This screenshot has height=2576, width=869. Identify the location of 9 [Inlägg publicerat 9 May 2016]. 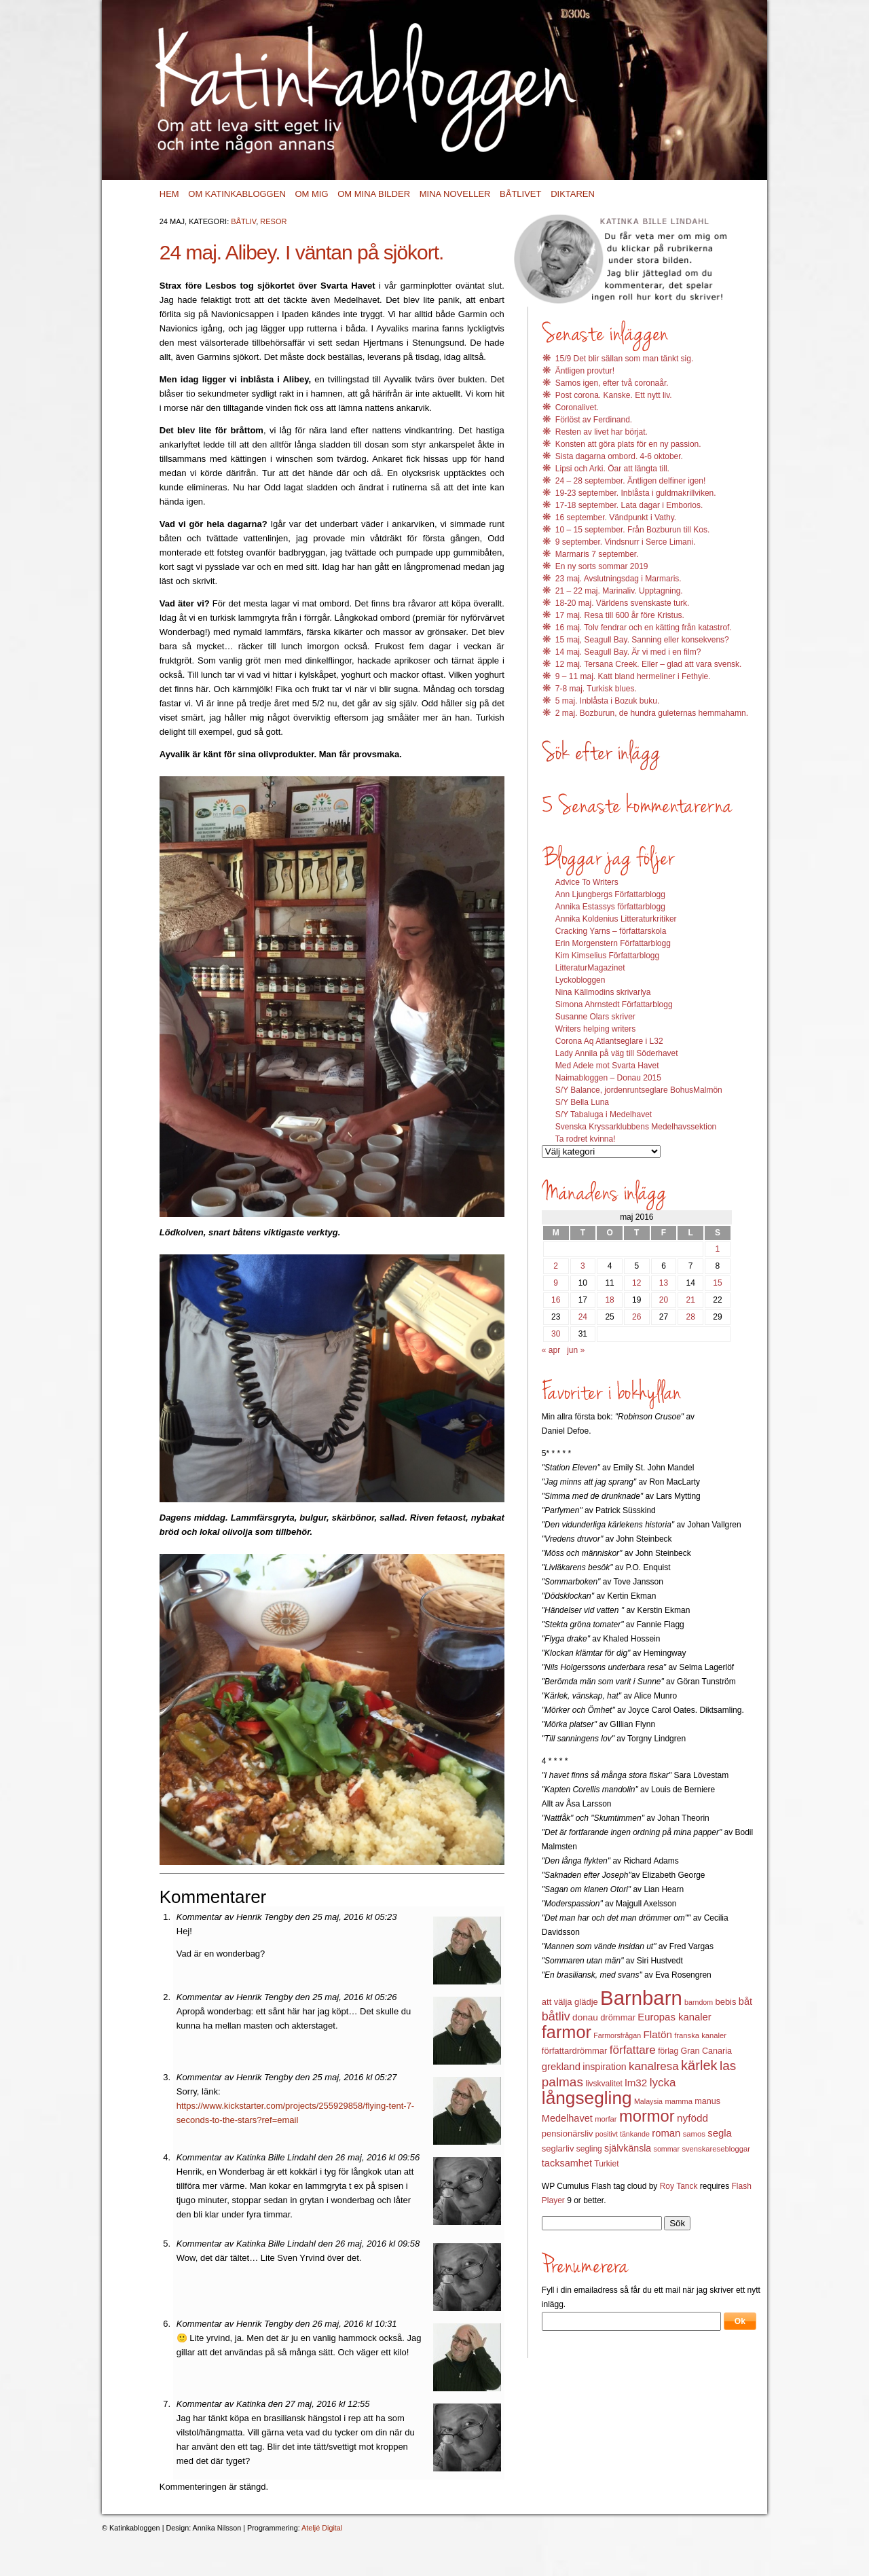
(555, 1283).